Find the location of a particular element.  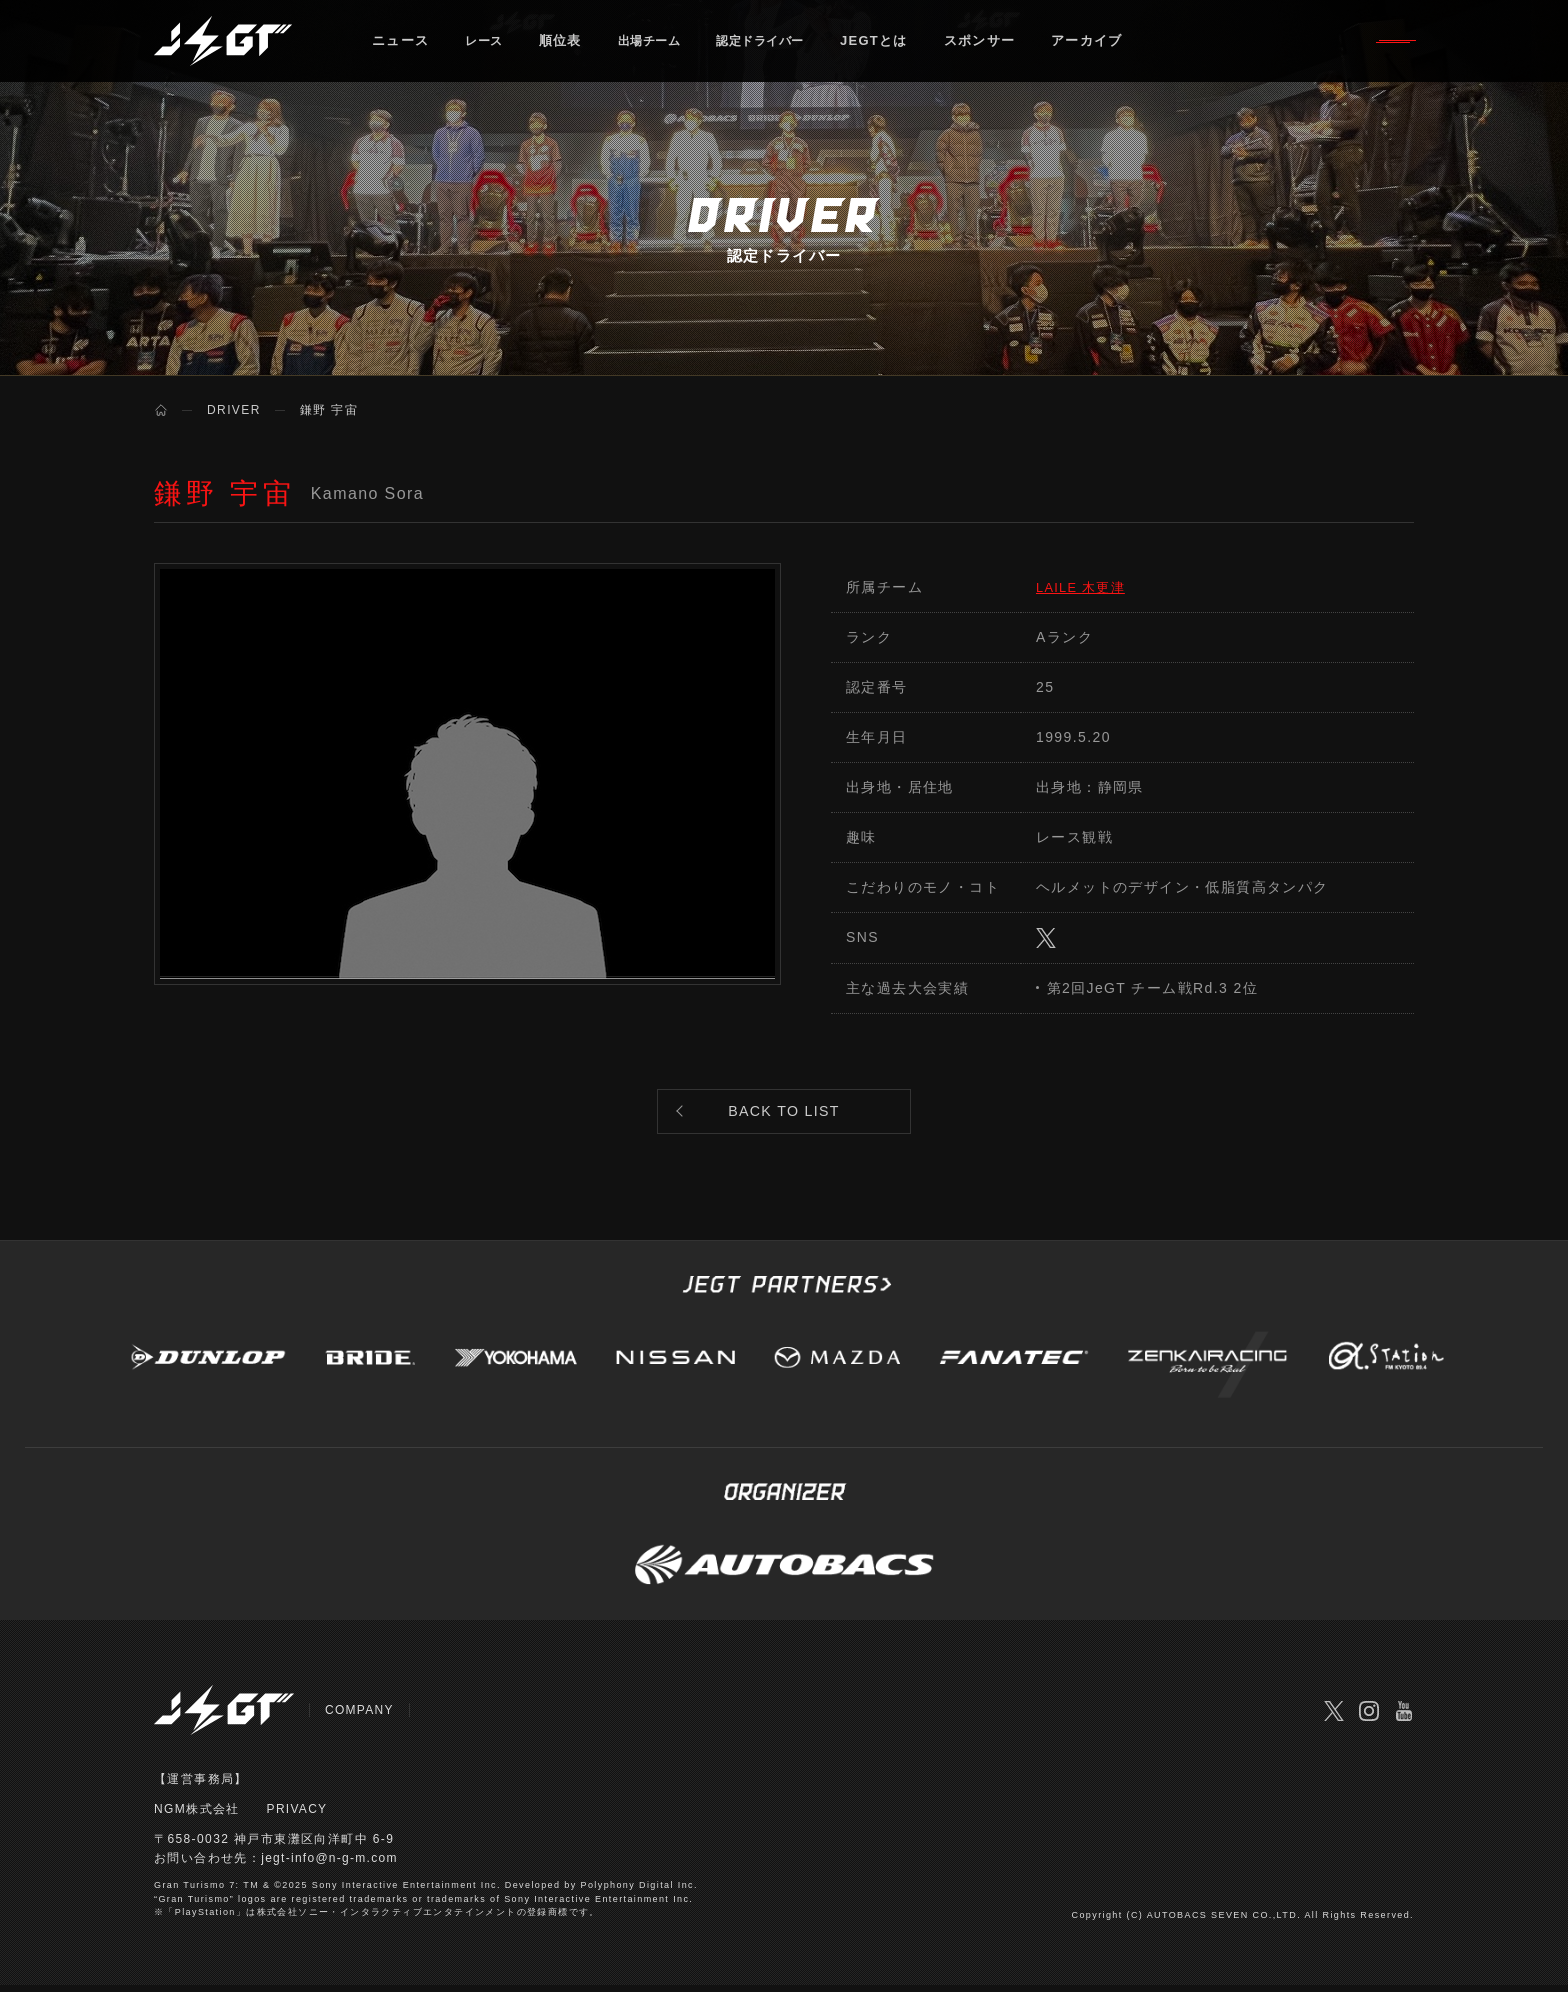

認定ドライバー is located at coordinates (781, 44).